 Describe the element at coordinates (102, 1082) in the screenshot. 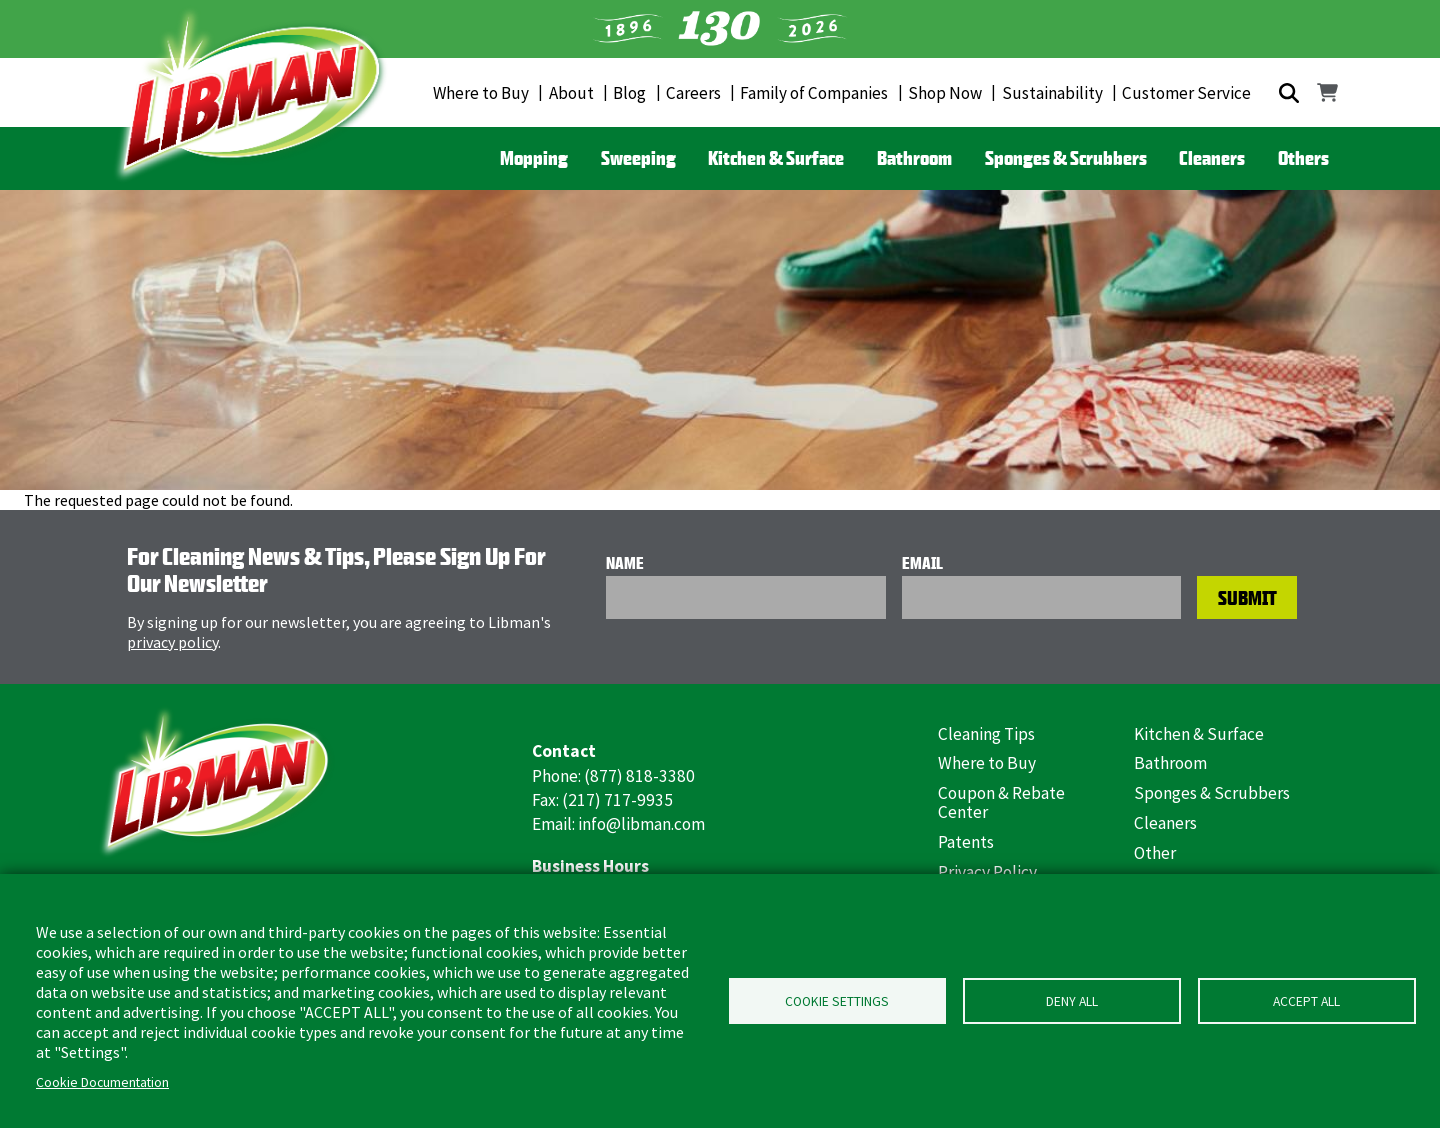

I see `Cookie Documentation` at that location.